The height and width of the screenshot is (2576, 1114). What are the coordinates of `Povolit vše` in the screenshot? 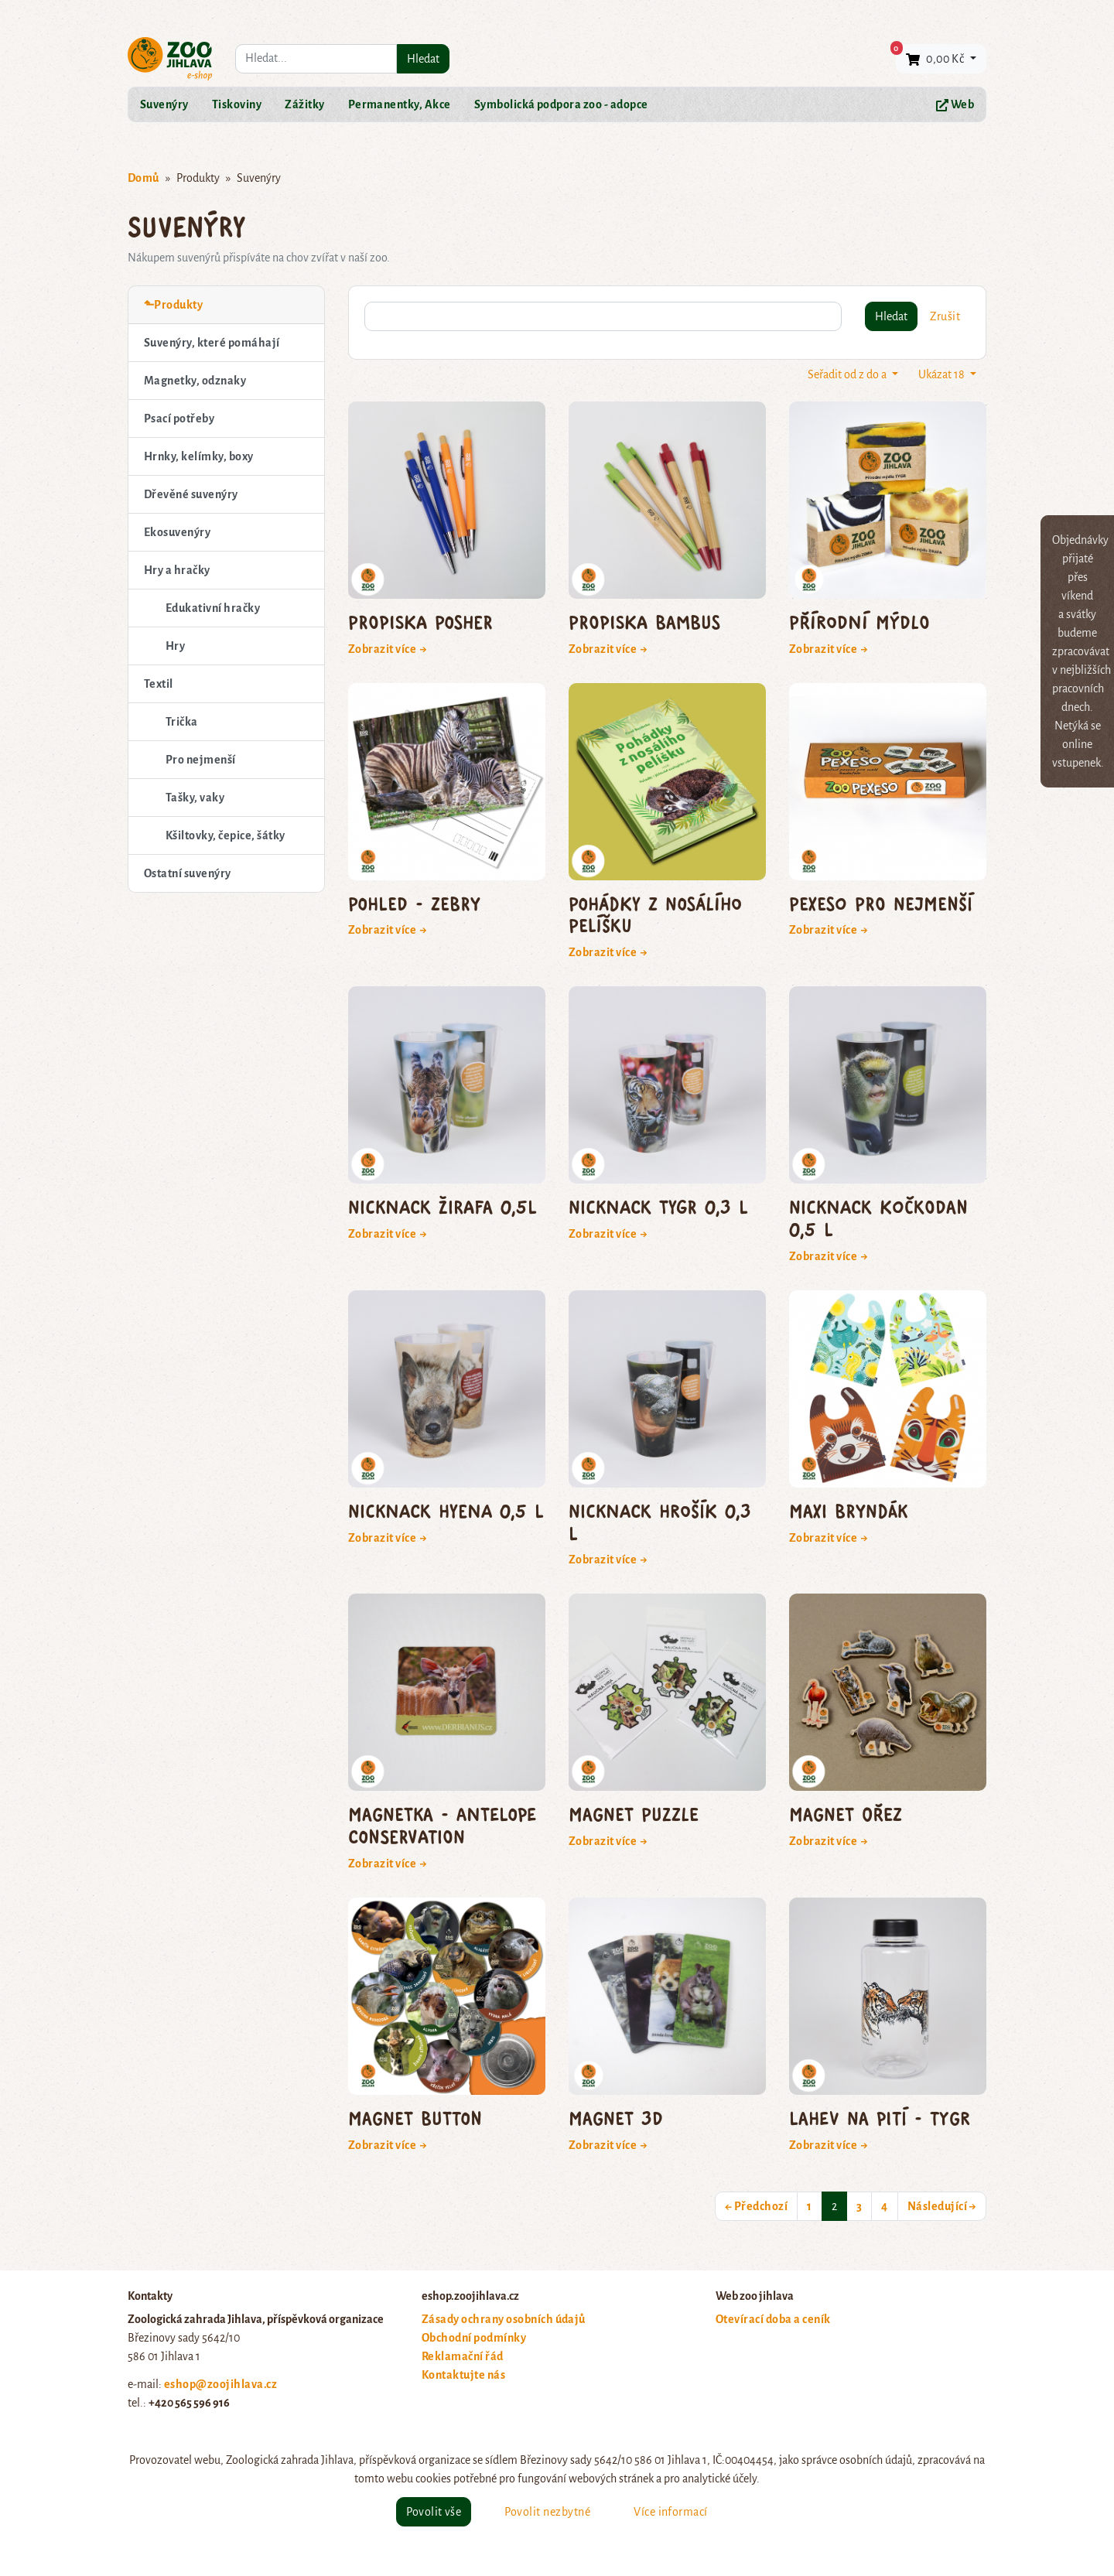 It's located at (433, 2512).